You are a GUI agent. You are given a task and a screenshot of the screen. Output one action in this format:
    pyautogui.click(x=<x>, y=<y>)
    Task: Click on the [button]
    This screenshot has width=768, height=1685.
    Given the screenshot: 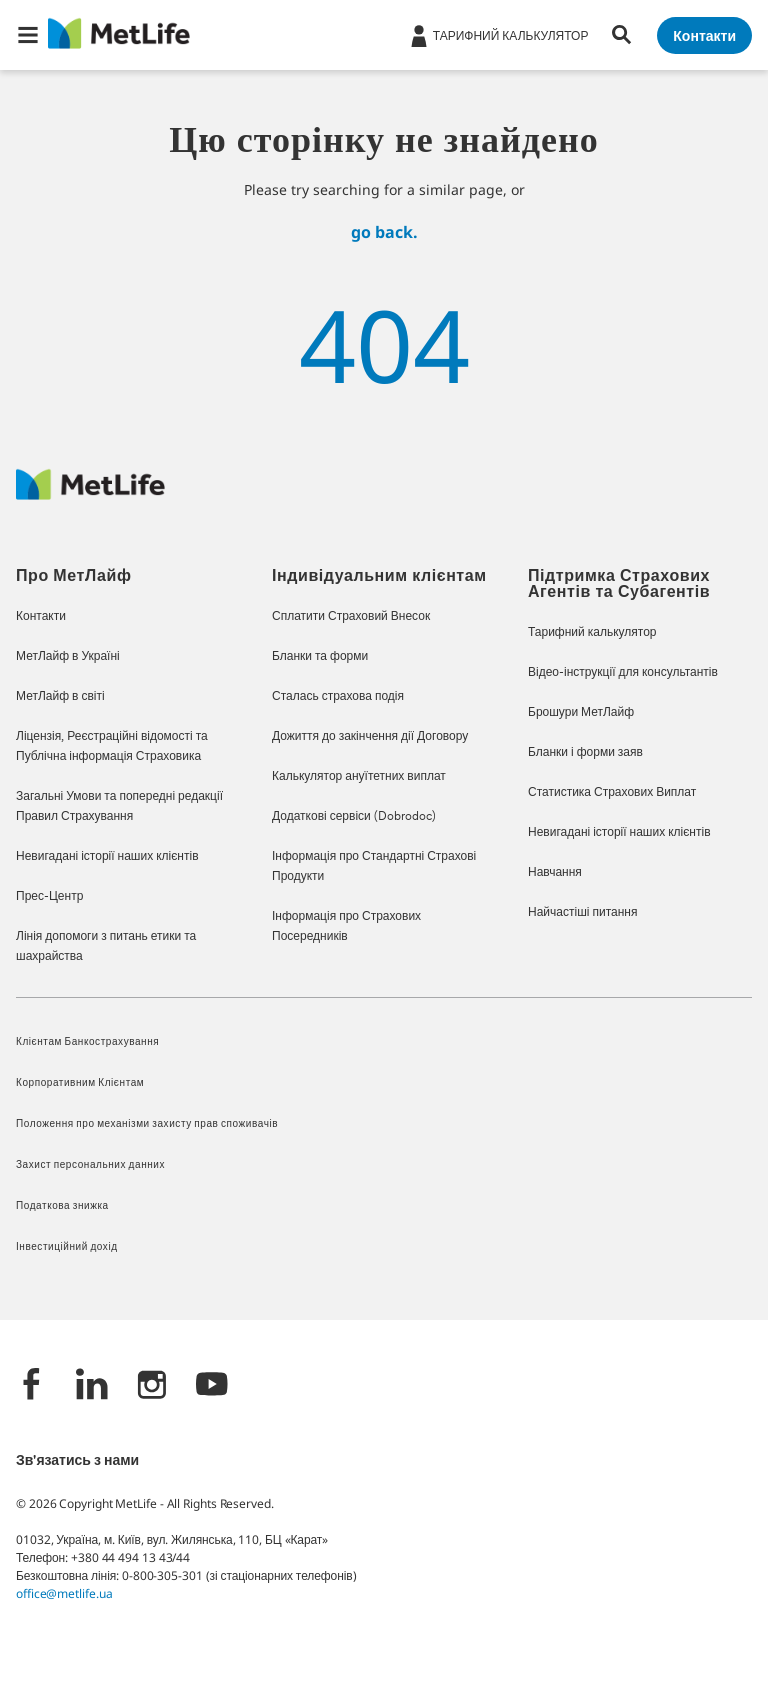 What is the action you would take?
    pyautogui.click(x=28, y=35)
    